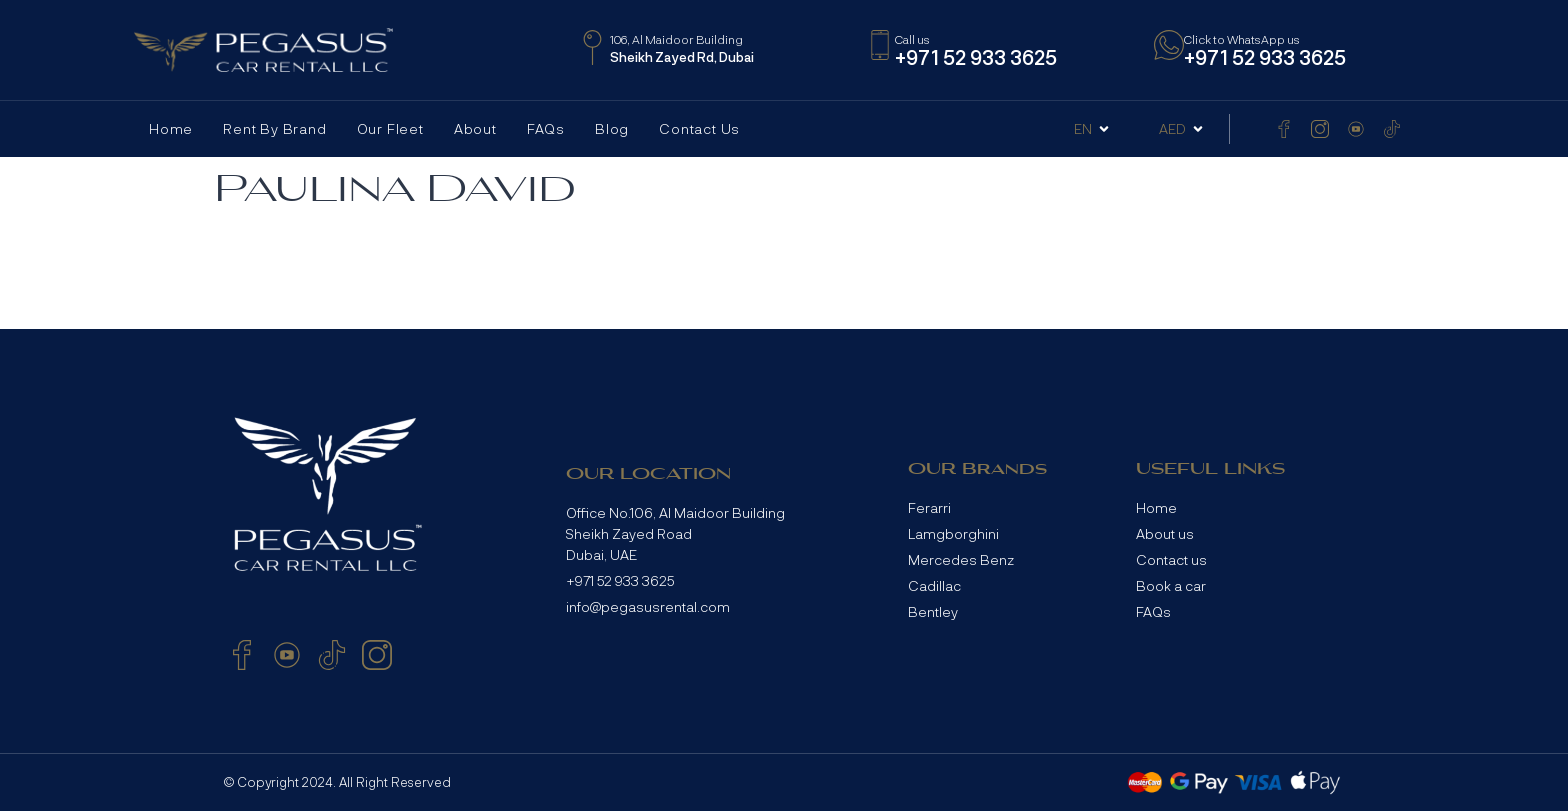 Image resolution: width=1568 pixels, height=811 pixels. I want to click on About, so click(475, 128).